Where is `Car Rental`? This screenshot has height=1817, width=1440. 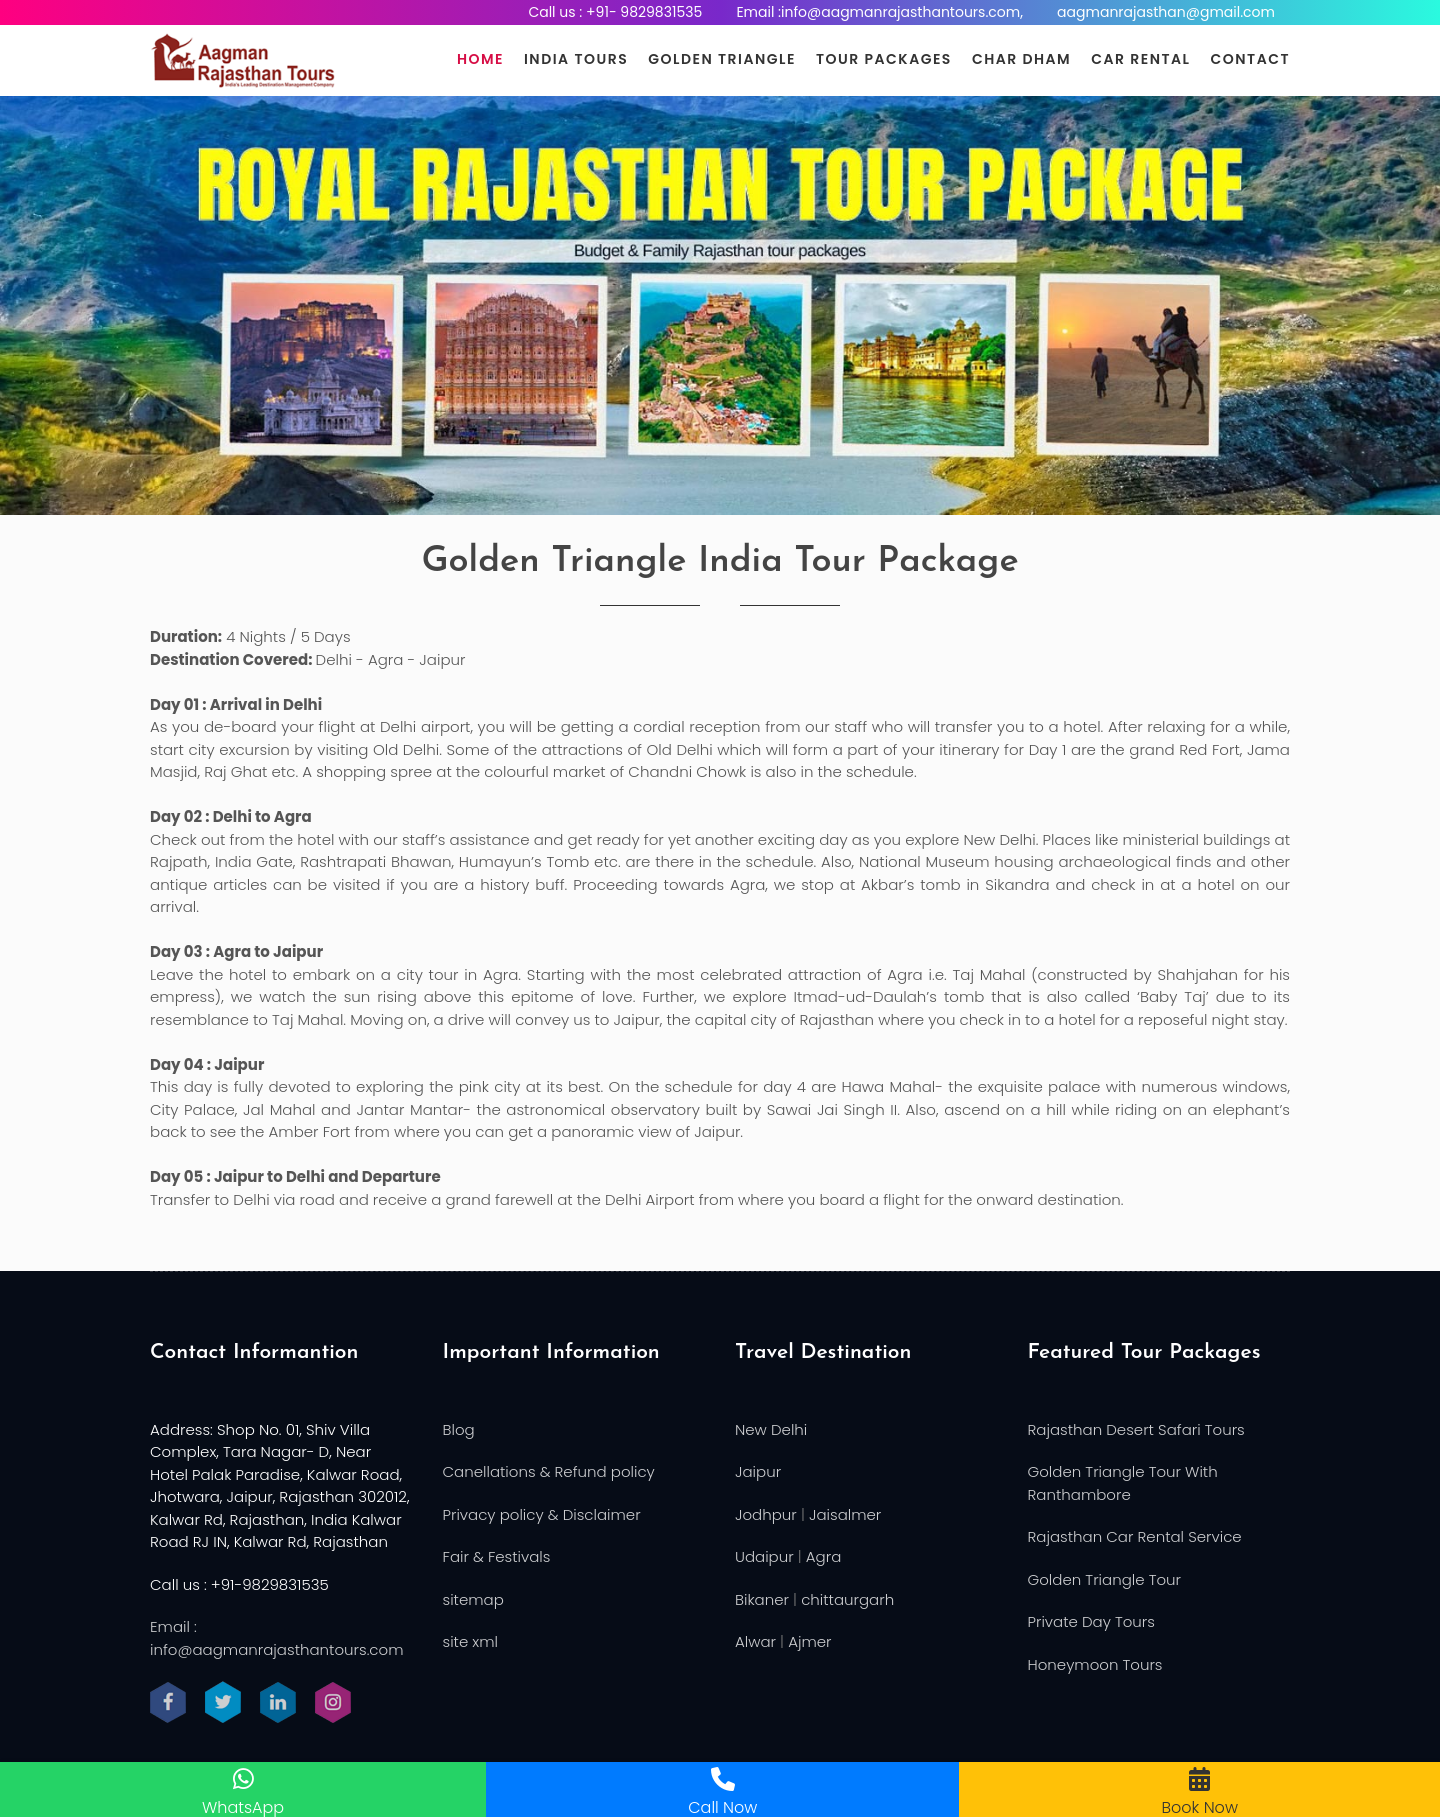 Car Rental is located at coordinates (1140, 59).